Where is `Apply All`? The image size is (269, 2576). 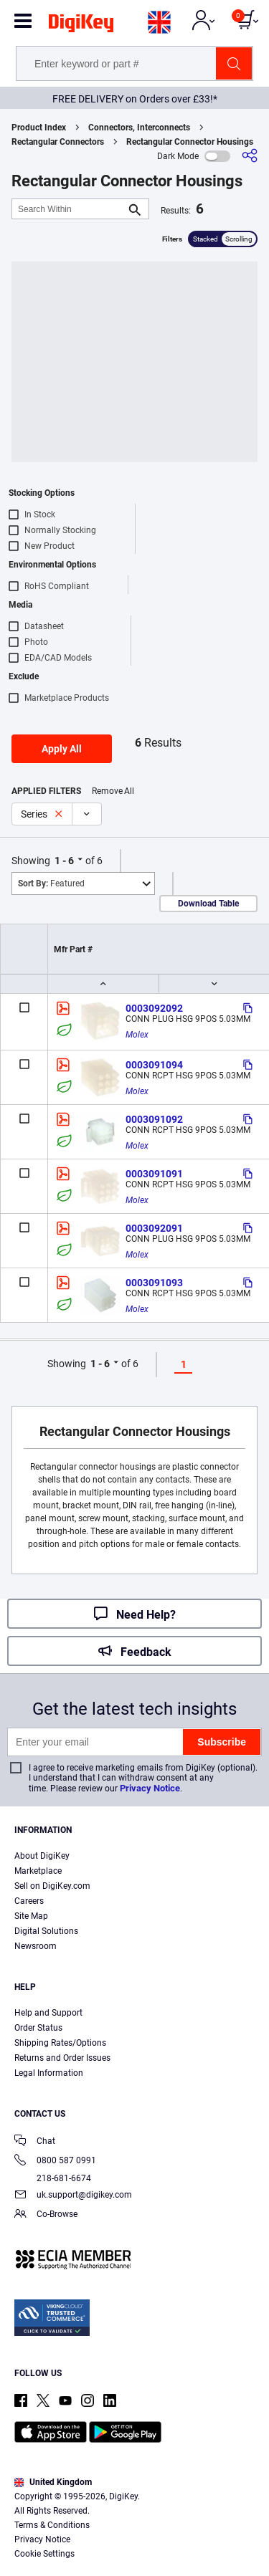 Apply All is located at coordinates (62, 749).